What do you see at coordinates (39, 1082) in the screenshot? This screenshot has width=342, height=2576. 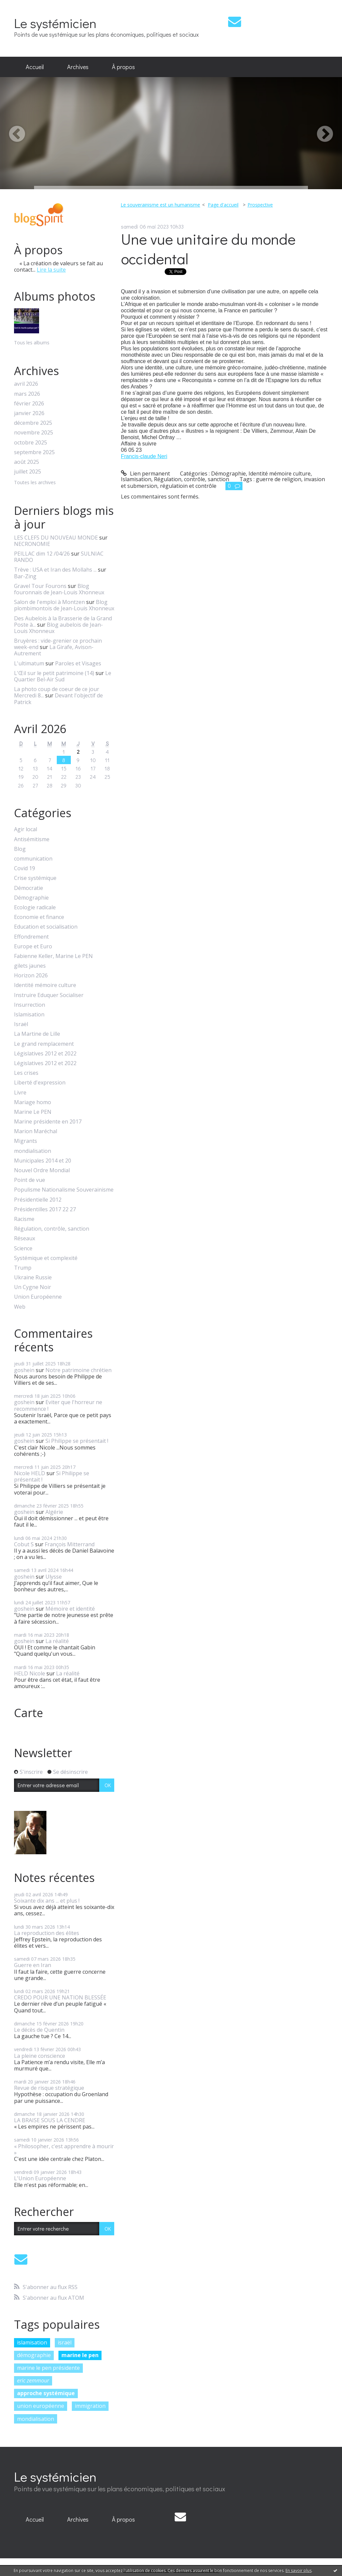 I see `Liberté d'expression` at bounding box center [39, 1082].